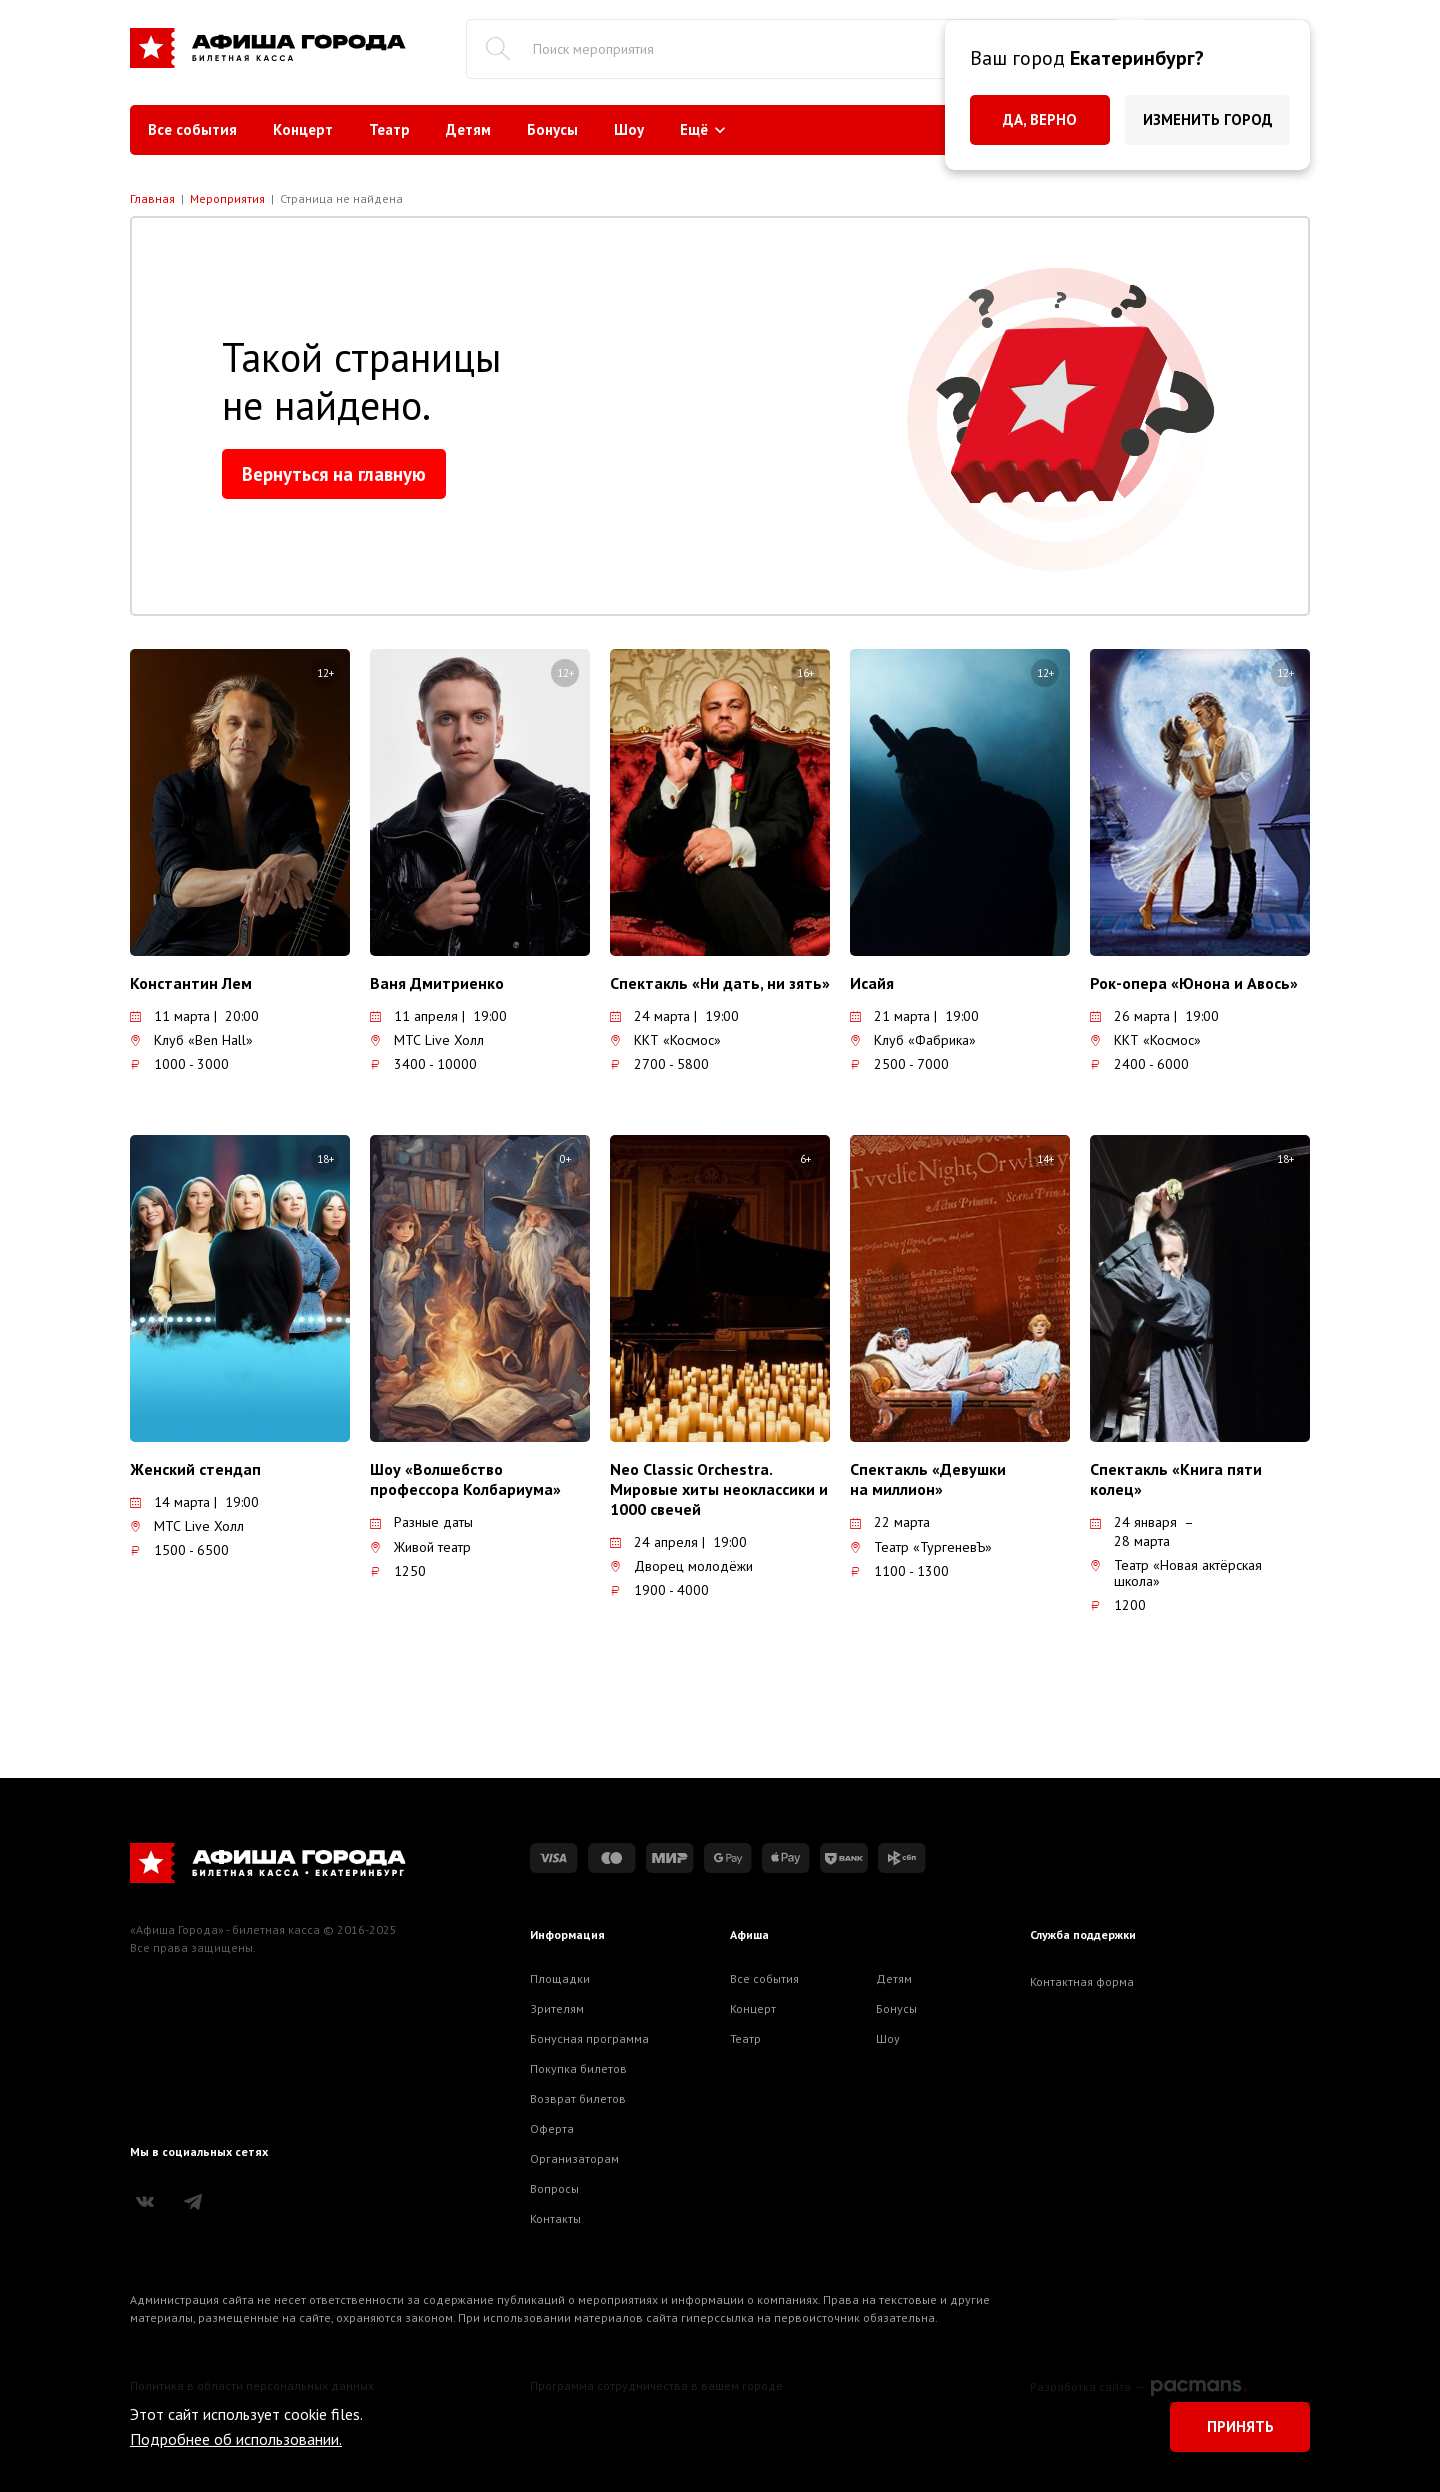 The width and height of the screenshot is (1440, 2492). I want to click on Спектакль «Ни дать, ни зять», so click(720, 983).